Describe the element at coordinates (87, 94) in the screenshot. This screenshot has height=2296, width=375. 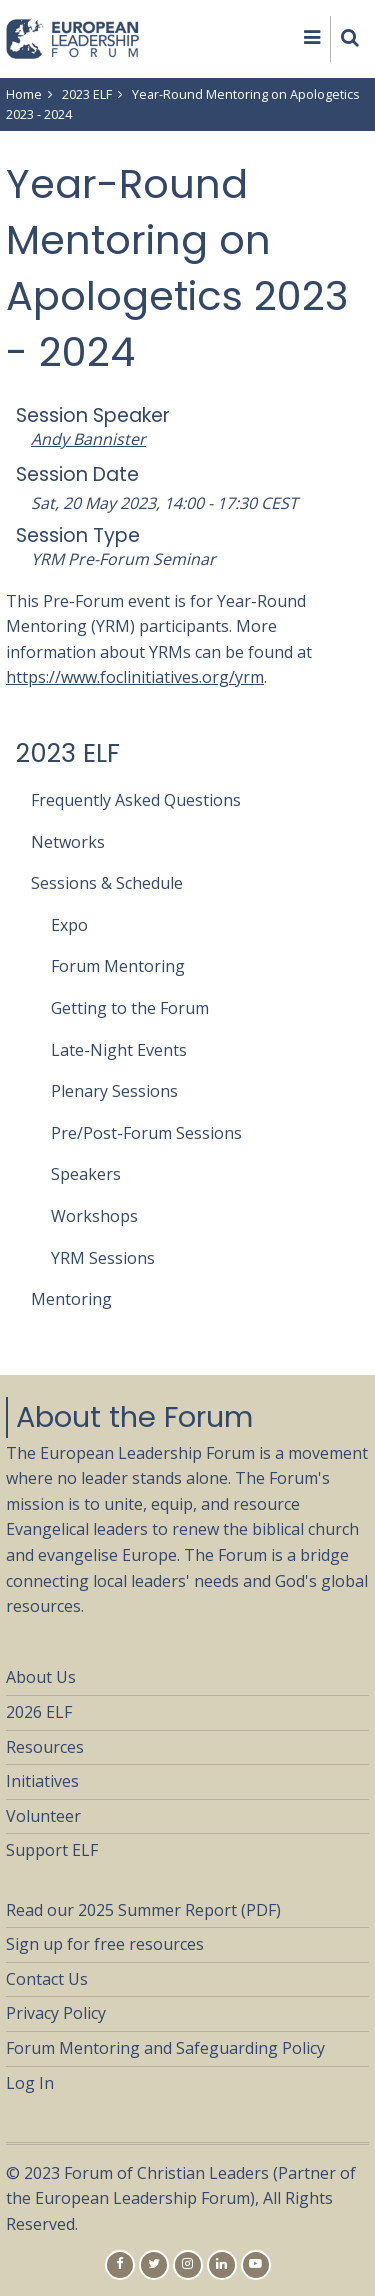
I see `2023 ELF` at that location.